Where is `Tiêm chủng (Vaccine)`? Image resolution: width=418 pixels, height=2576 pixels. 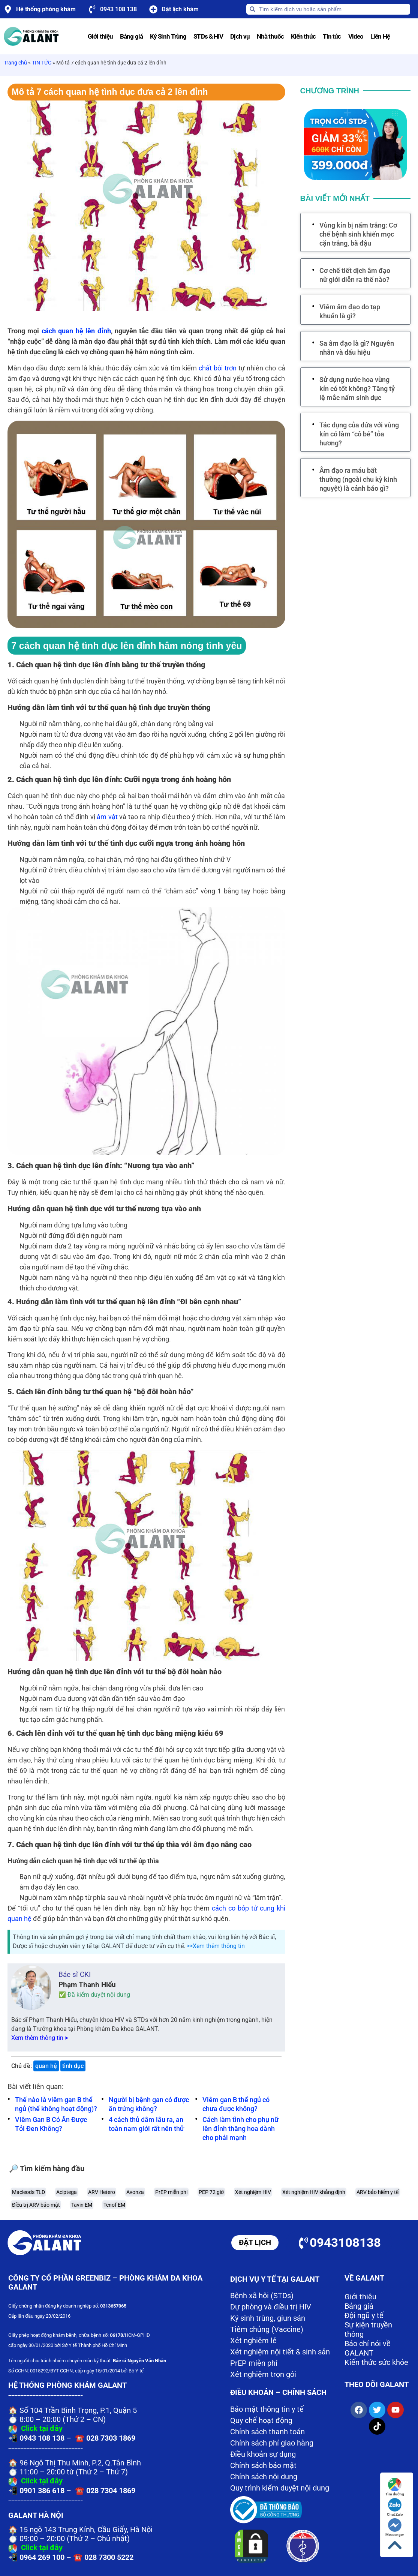 Tiêm chủng (Vaccine) is located at coordinates (266, 2329).